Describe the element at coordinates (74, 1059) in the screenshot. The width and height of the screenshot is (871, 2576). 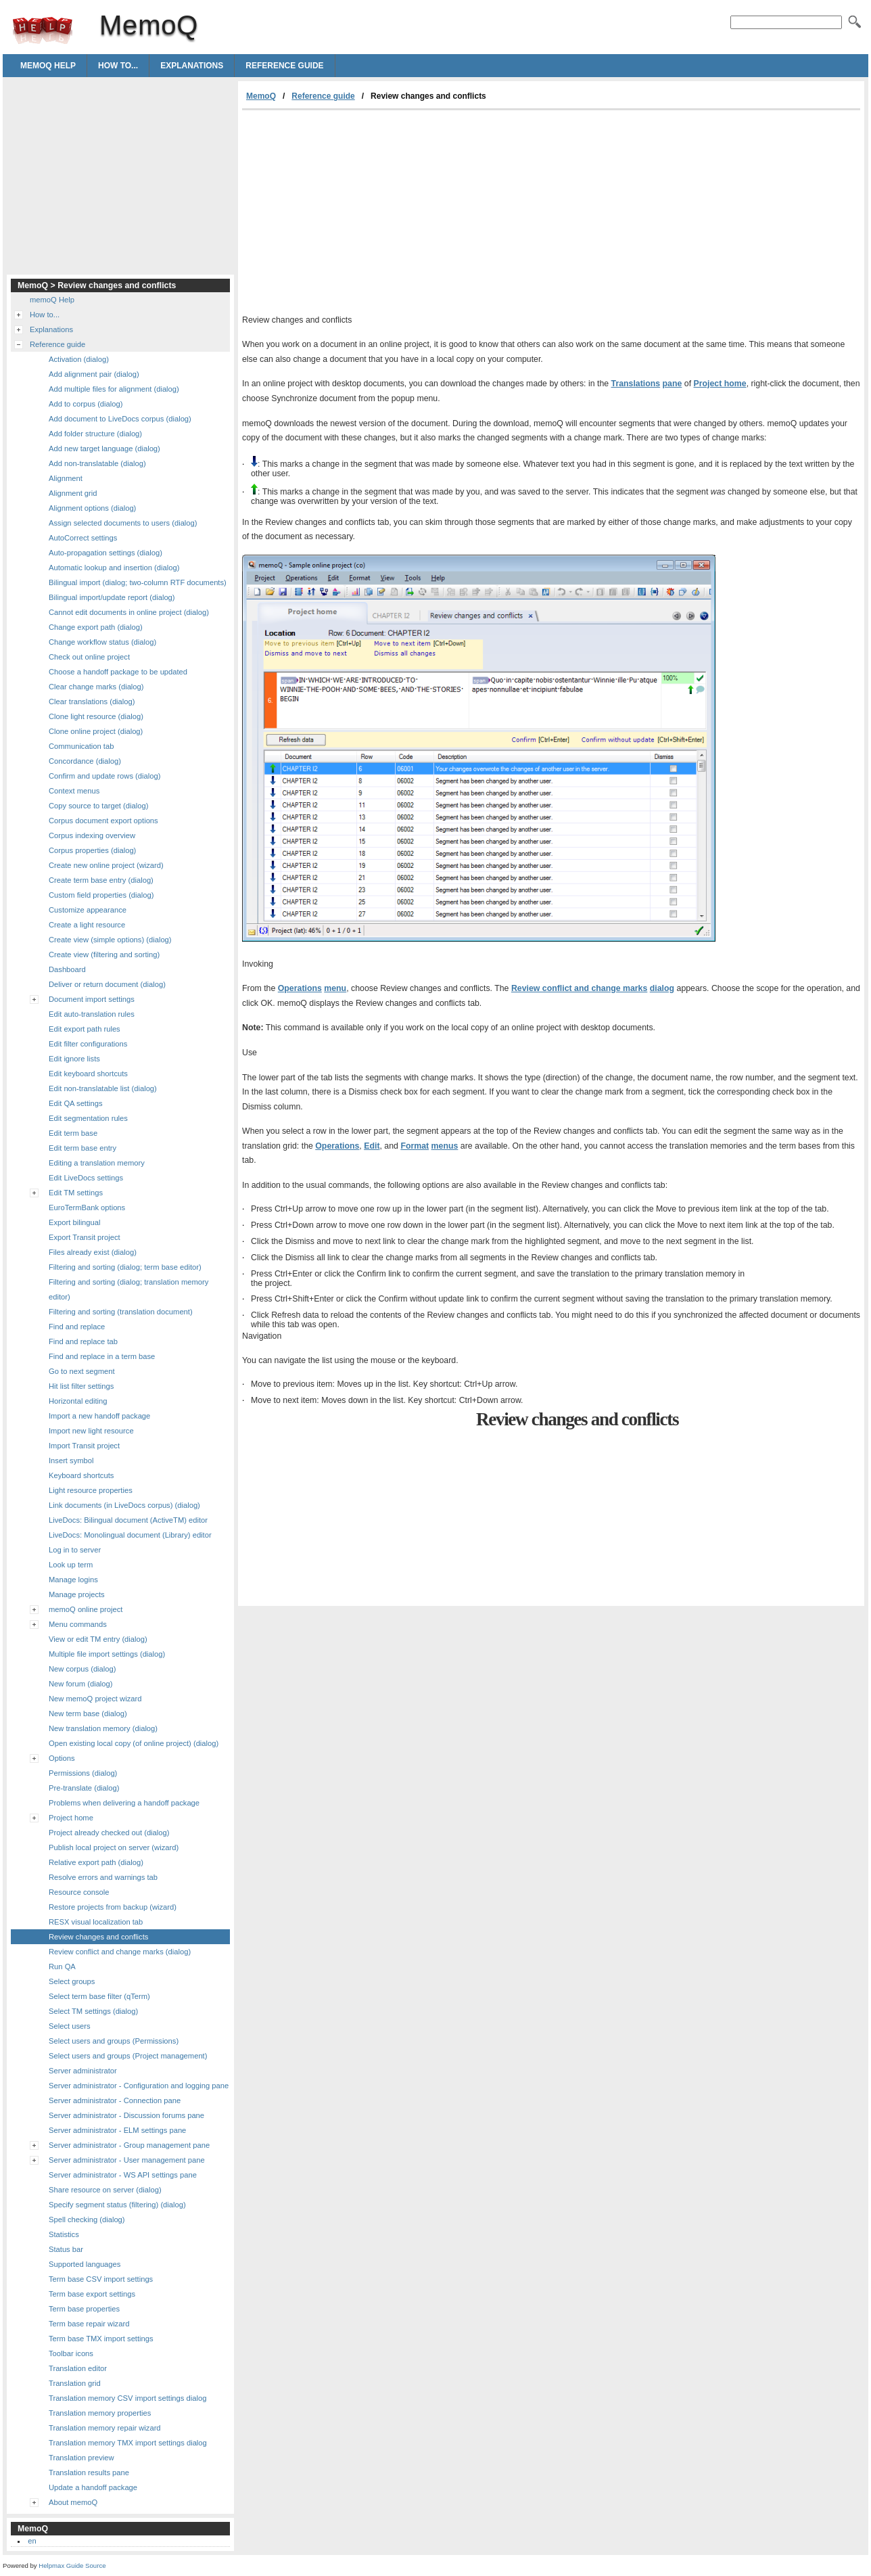
I see `Edit ignore lists` at that location.